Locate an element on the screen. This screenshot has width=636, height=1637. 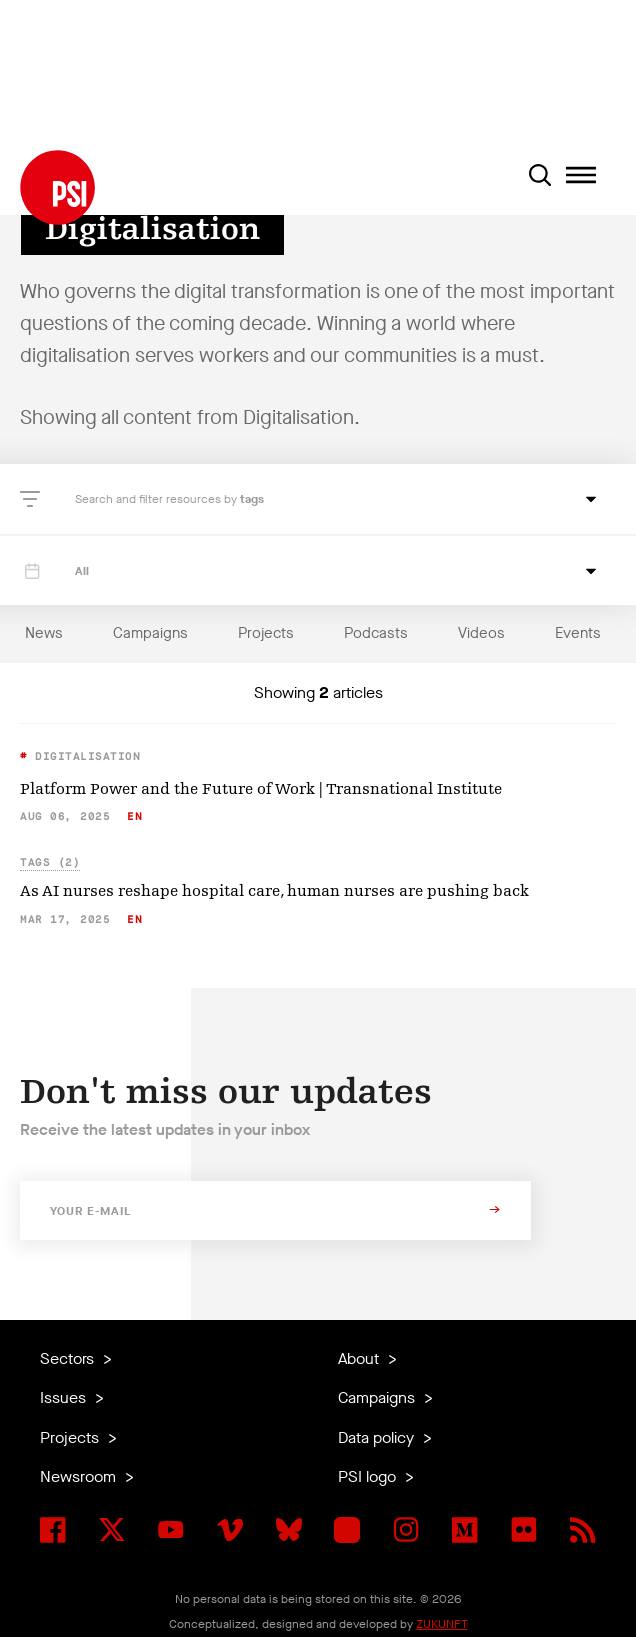
PSI logo is located at coordinates (369, 1476).